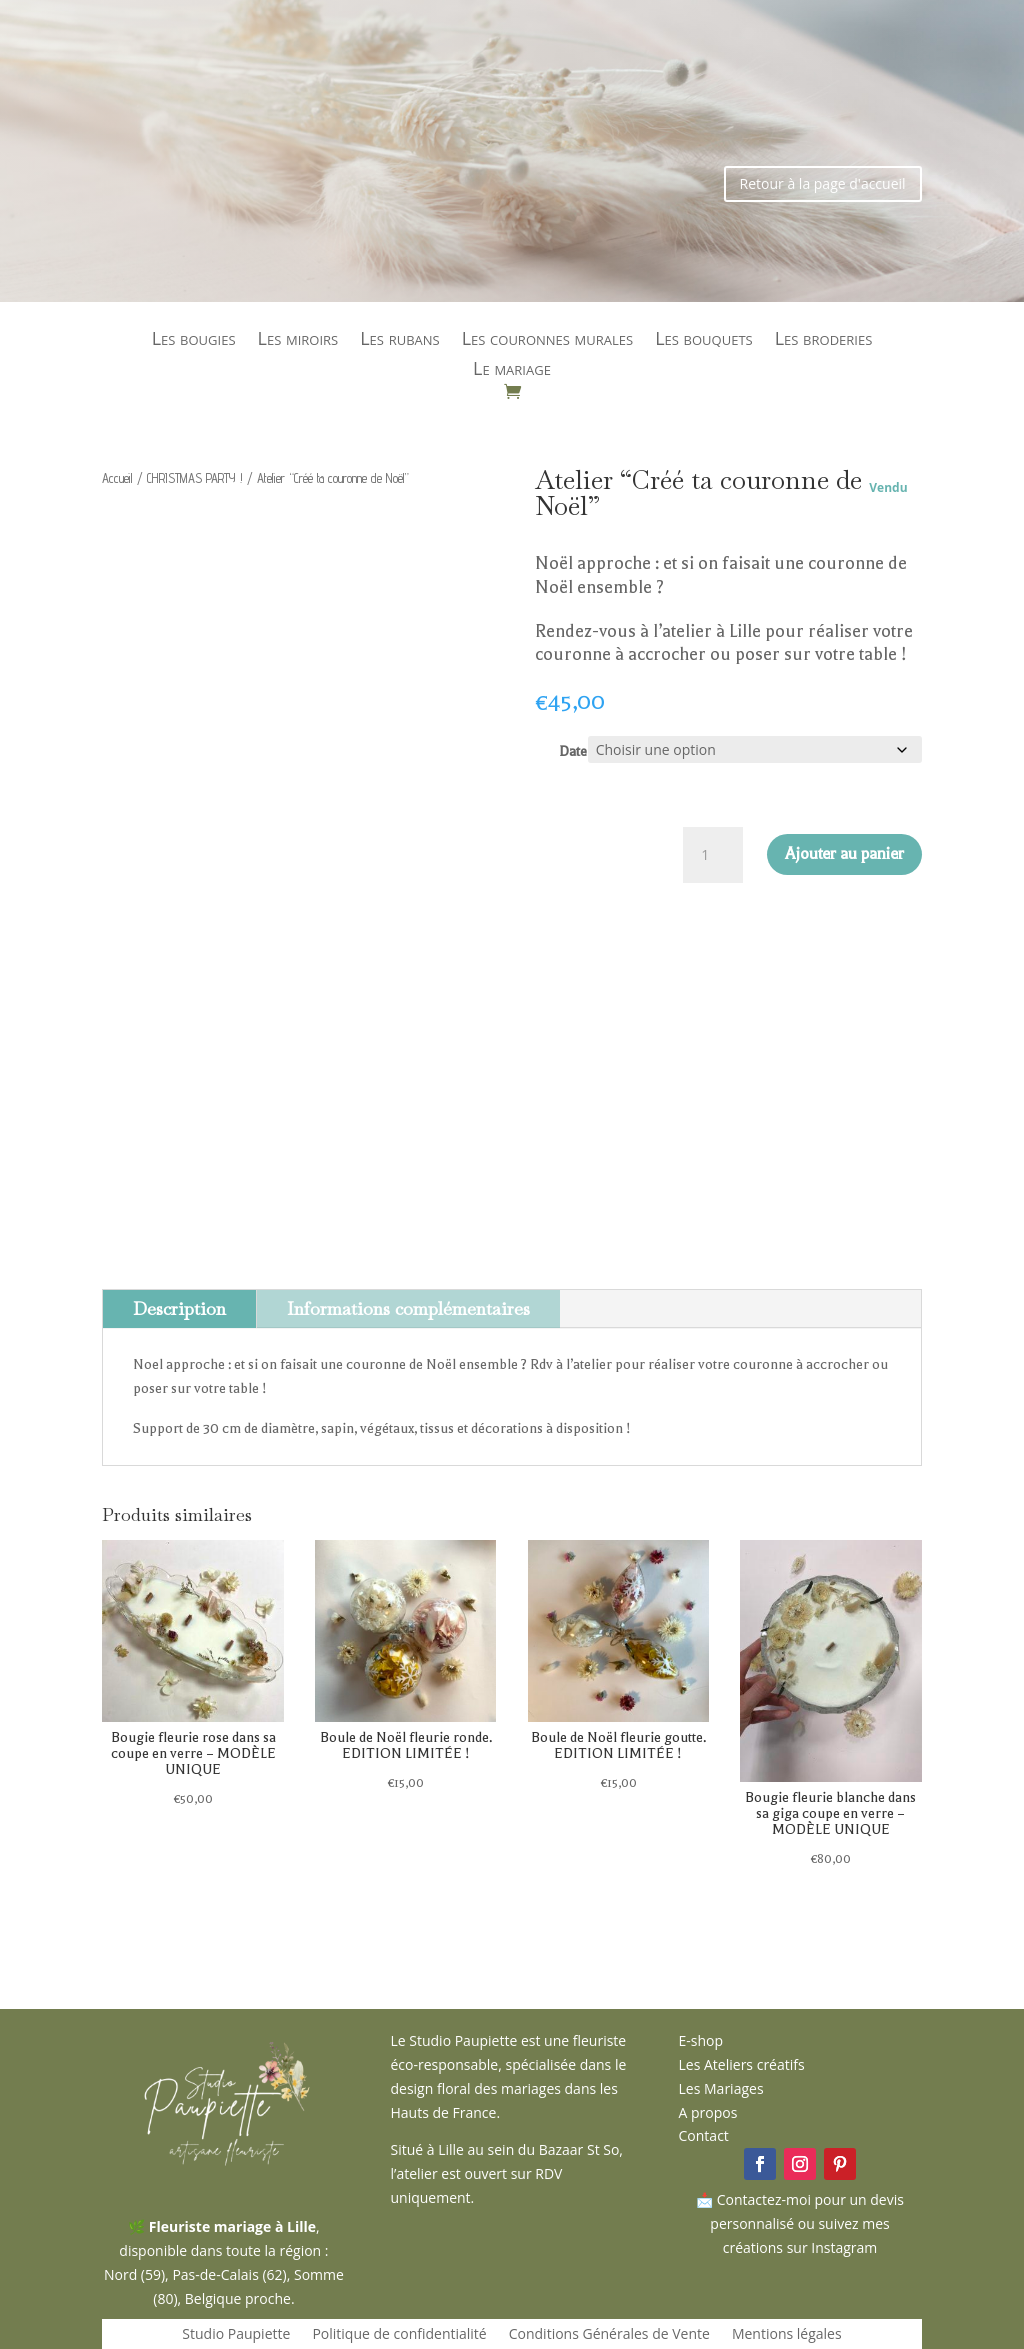 Image resolution: width=1024 pixels, height=2349 pixels. I want to click on Le mariage, so click(512, 370).